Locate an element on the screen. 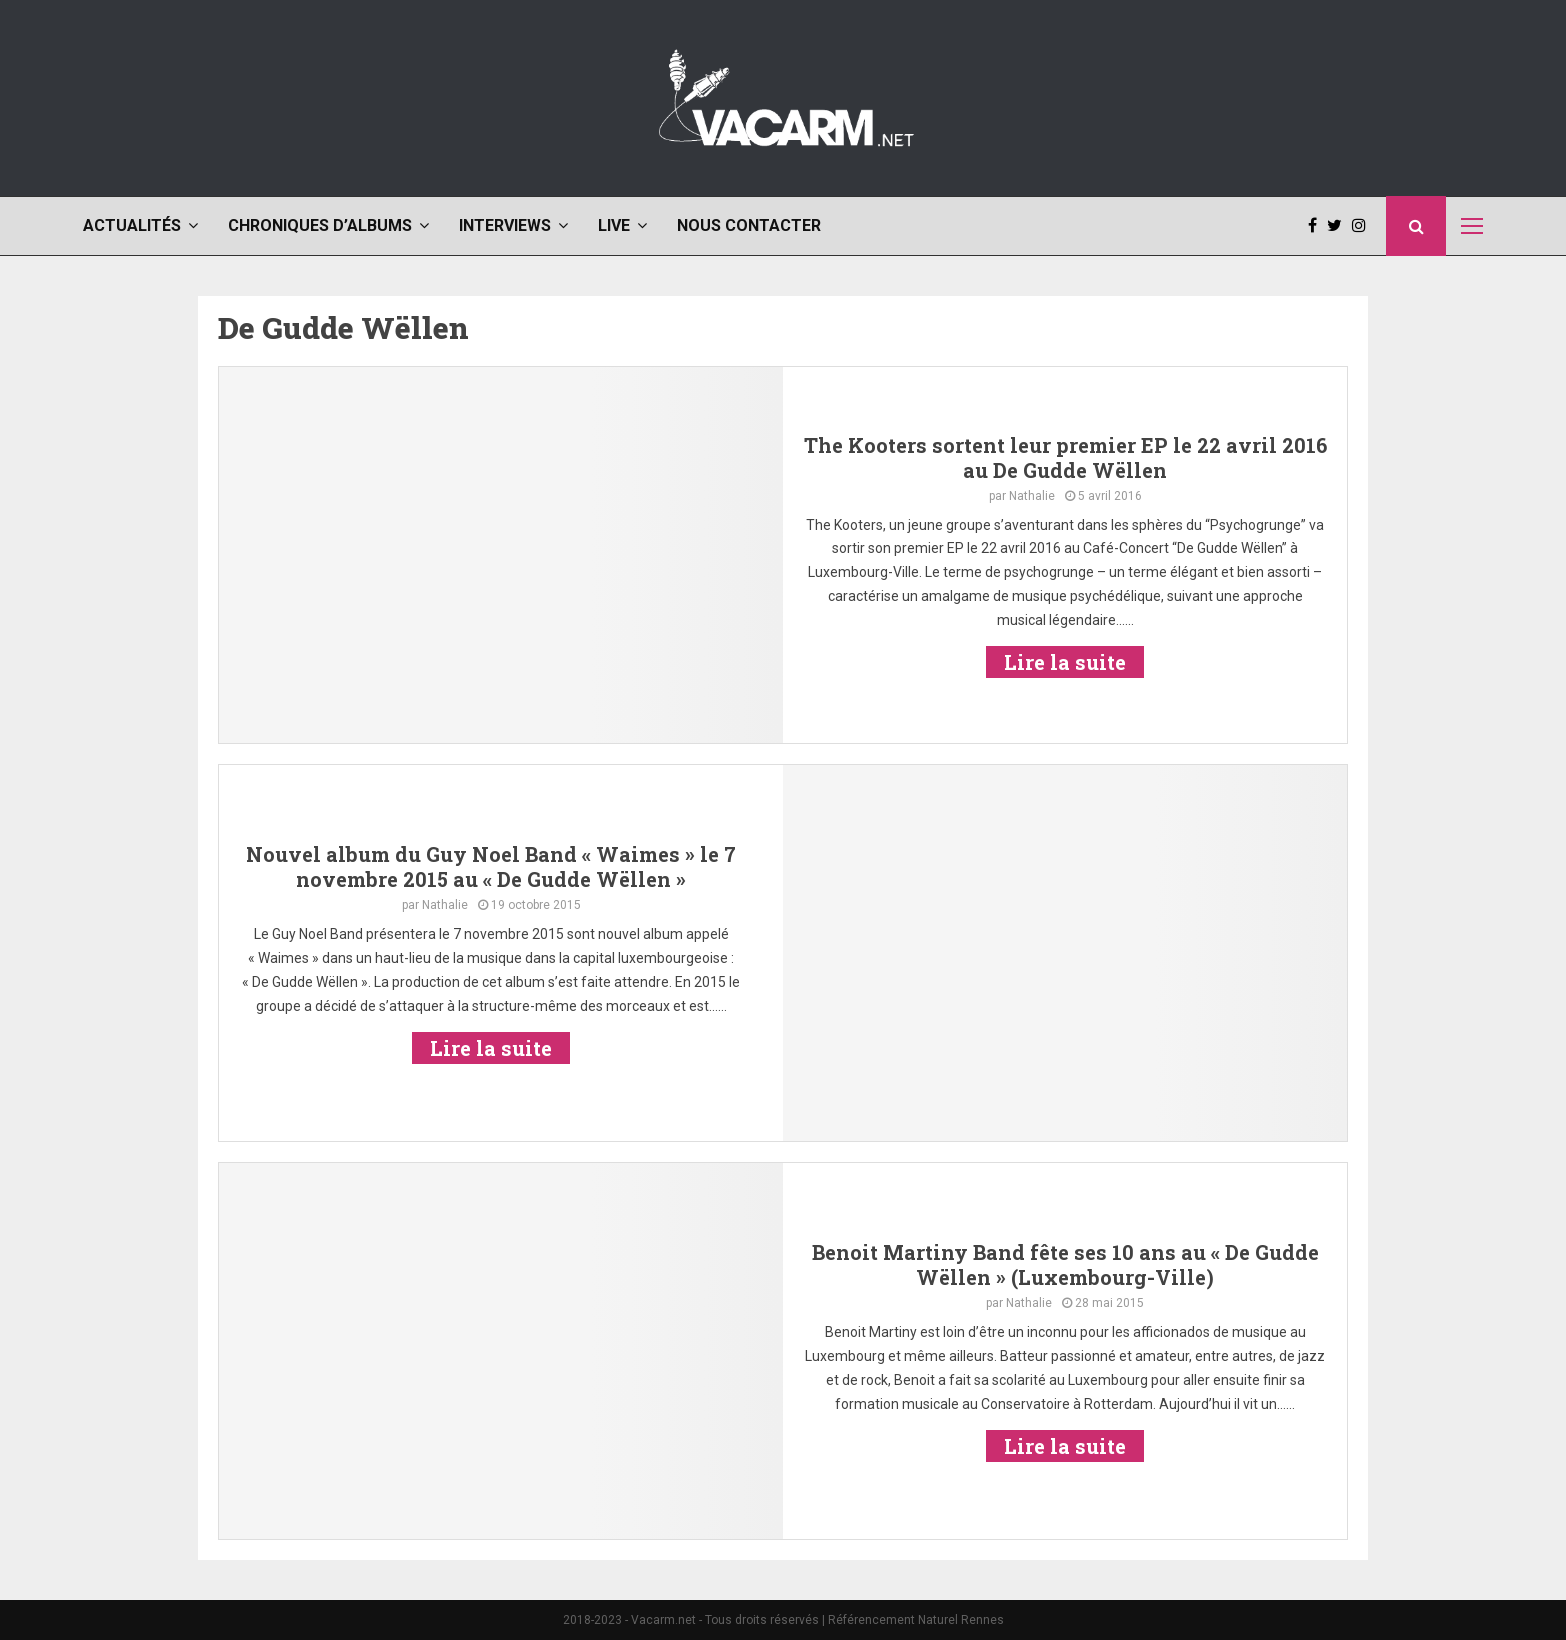 The width and height of the screenshot is (1566, 1640). Actualités is located at coordinates (132, 225).